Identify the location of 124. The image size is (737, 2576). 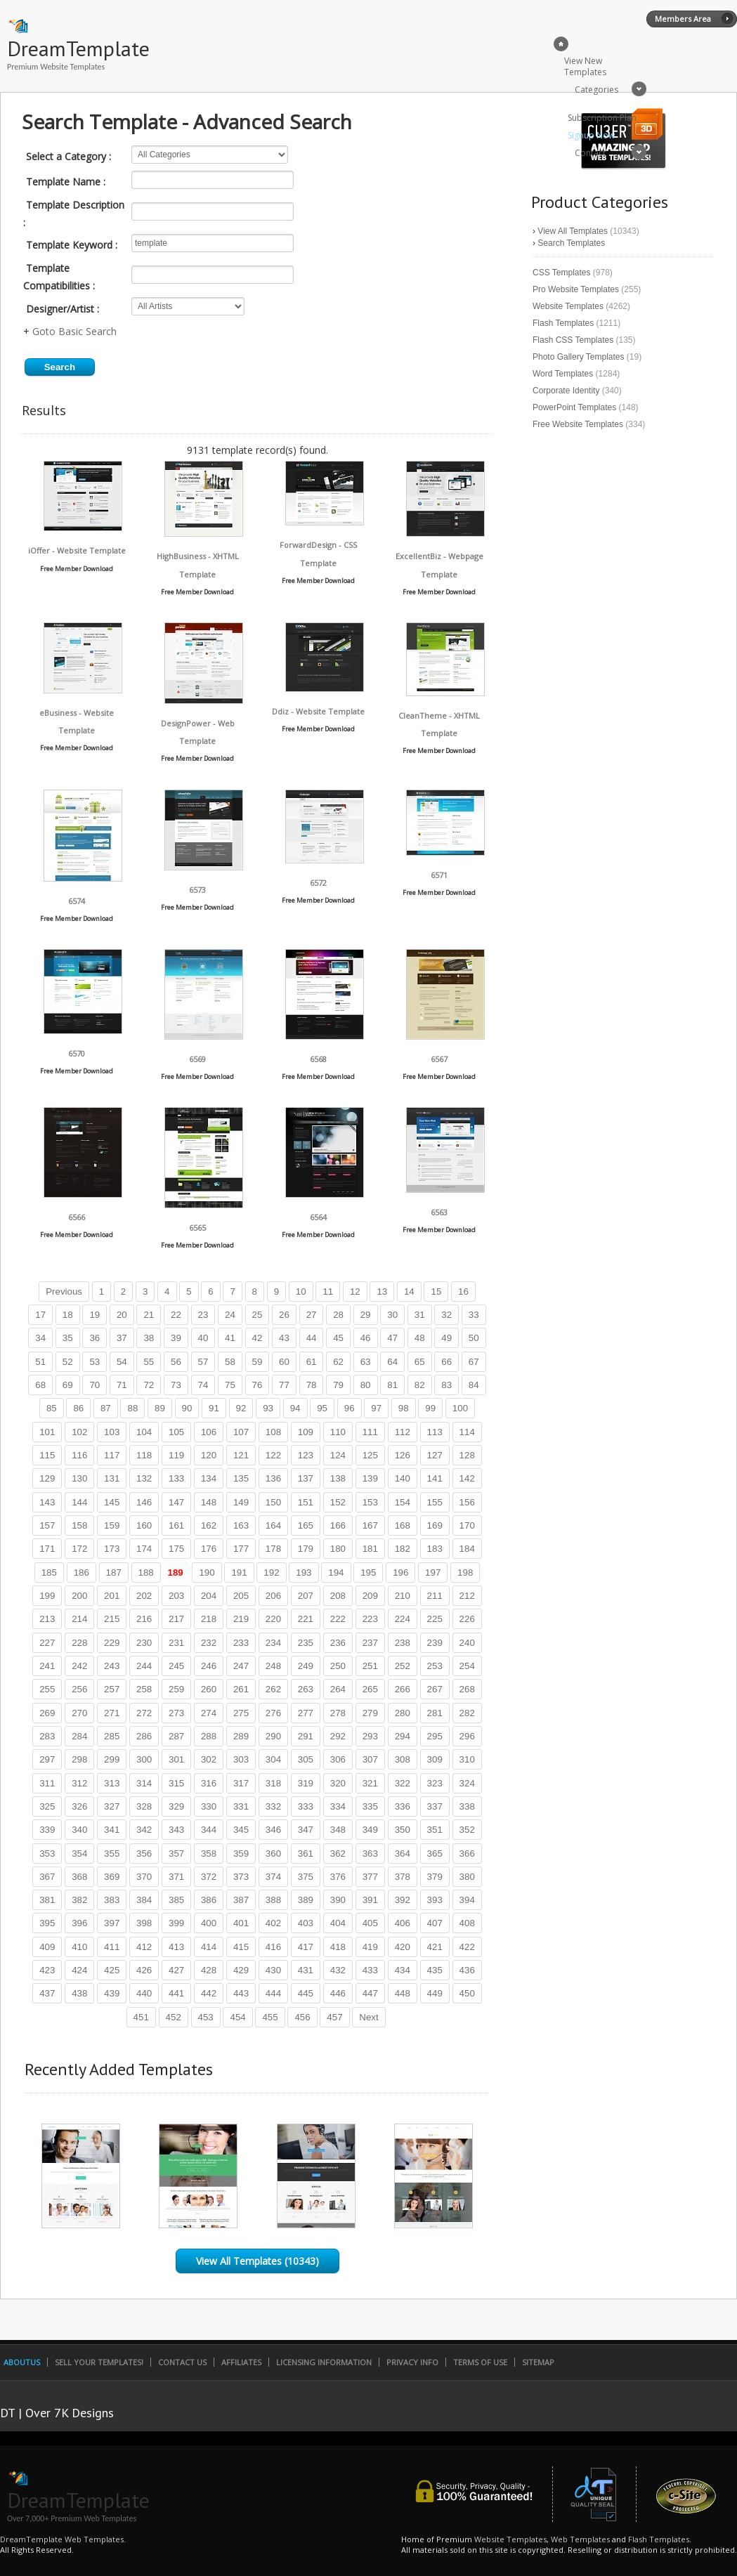
(338, 1455).